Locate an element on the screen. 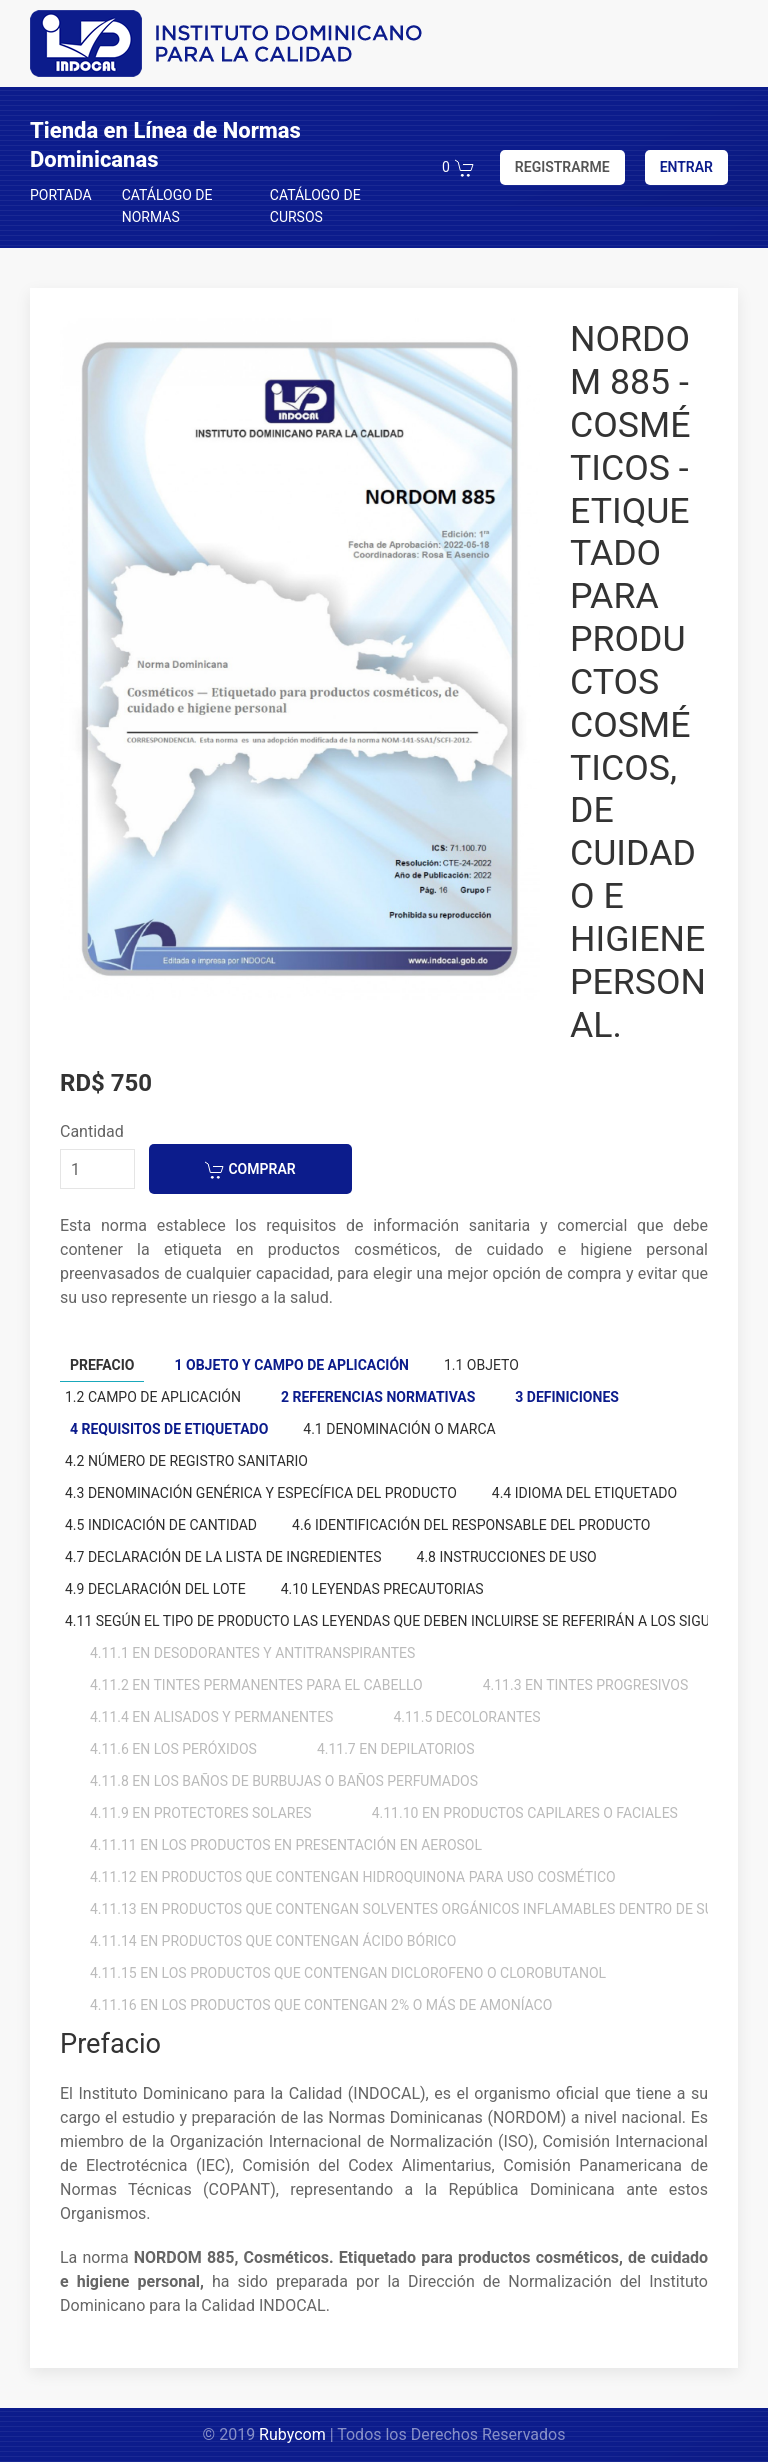 The width and height of the screenshot is (768, 2462). 4.11.2 En tintes permanentes para el cabello is located at coordinates (256, 1685).